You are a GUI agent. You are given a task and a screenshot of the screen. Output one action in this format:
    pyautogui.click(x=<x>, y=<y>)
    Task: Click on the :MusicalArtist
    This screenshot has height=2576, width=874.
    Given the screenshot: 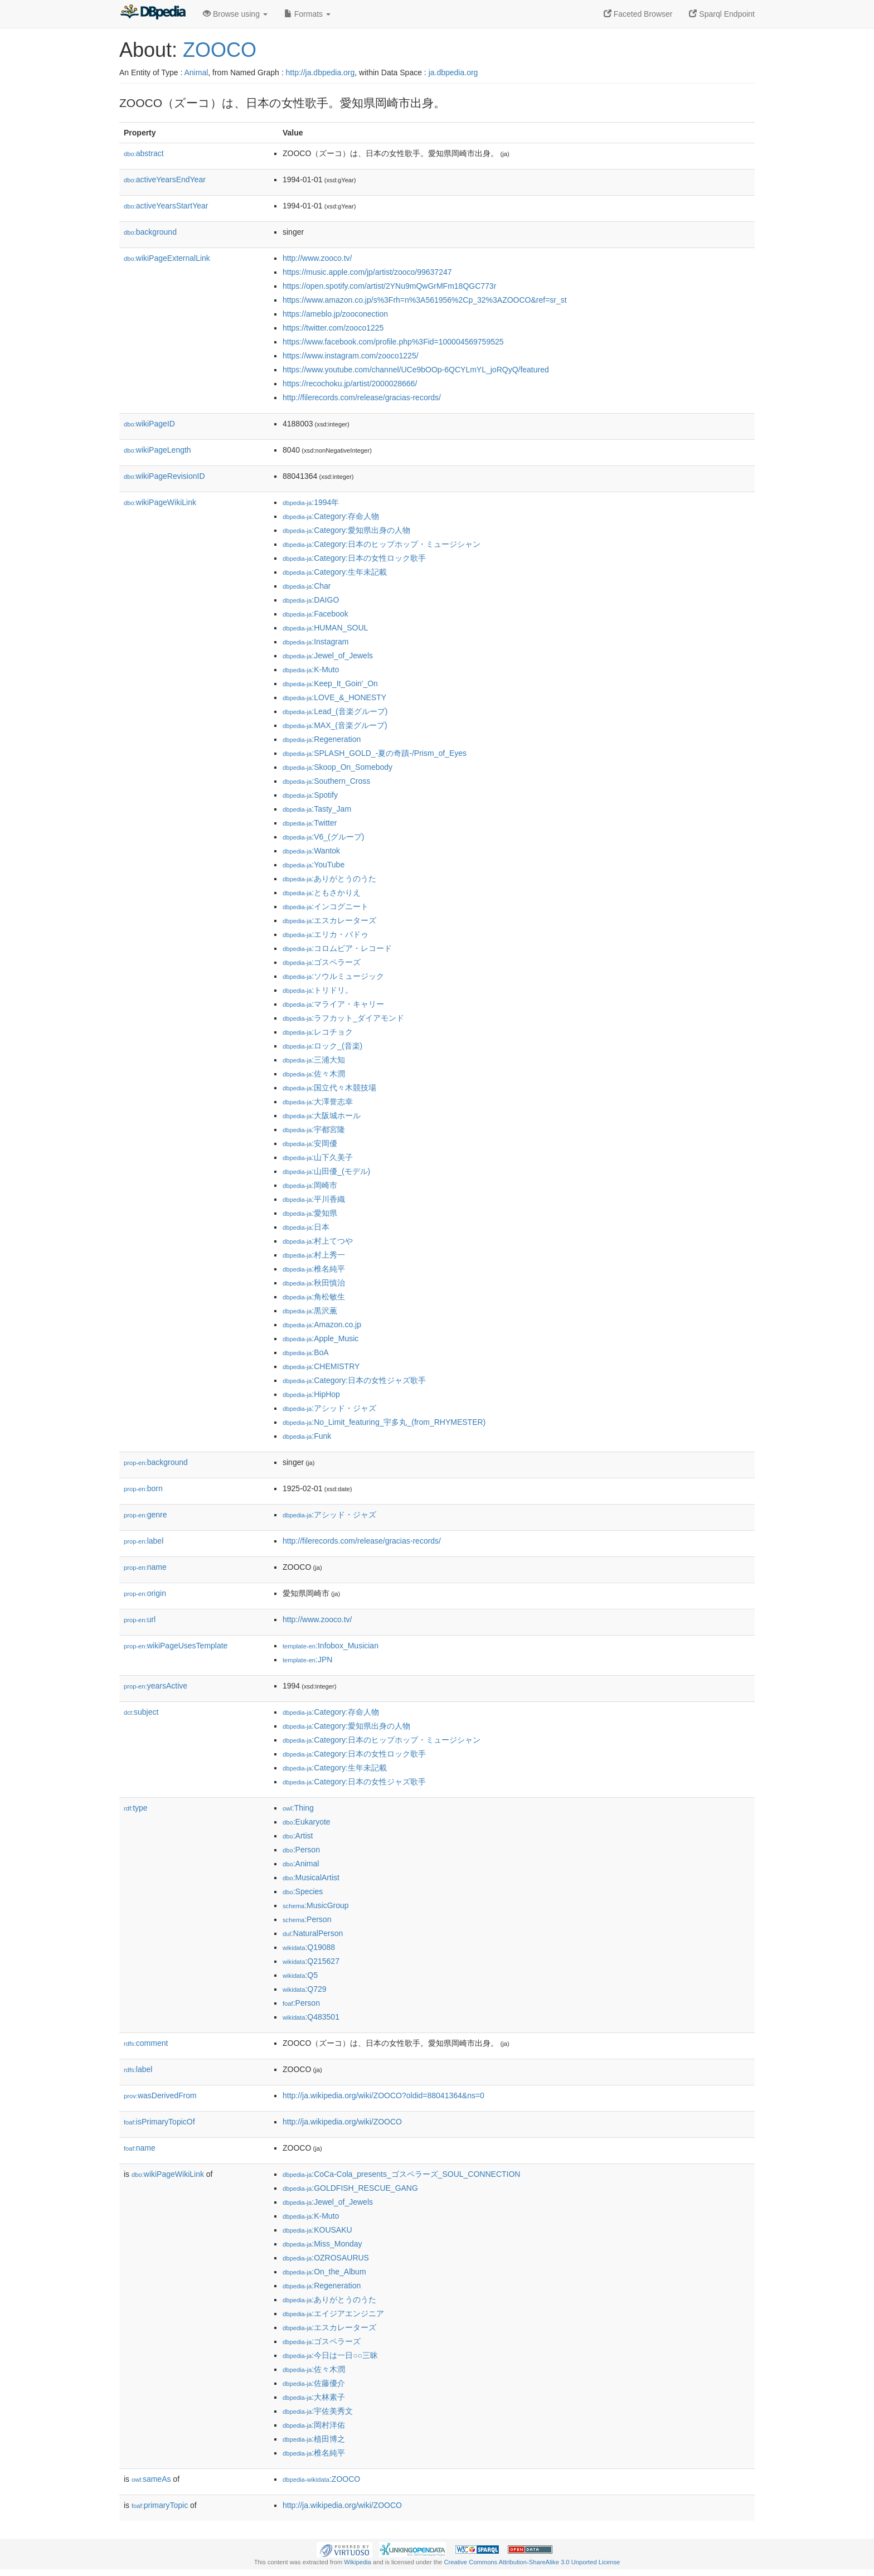 What is the action you would take?
    pyautogui.click(x=311, y=1877)
    